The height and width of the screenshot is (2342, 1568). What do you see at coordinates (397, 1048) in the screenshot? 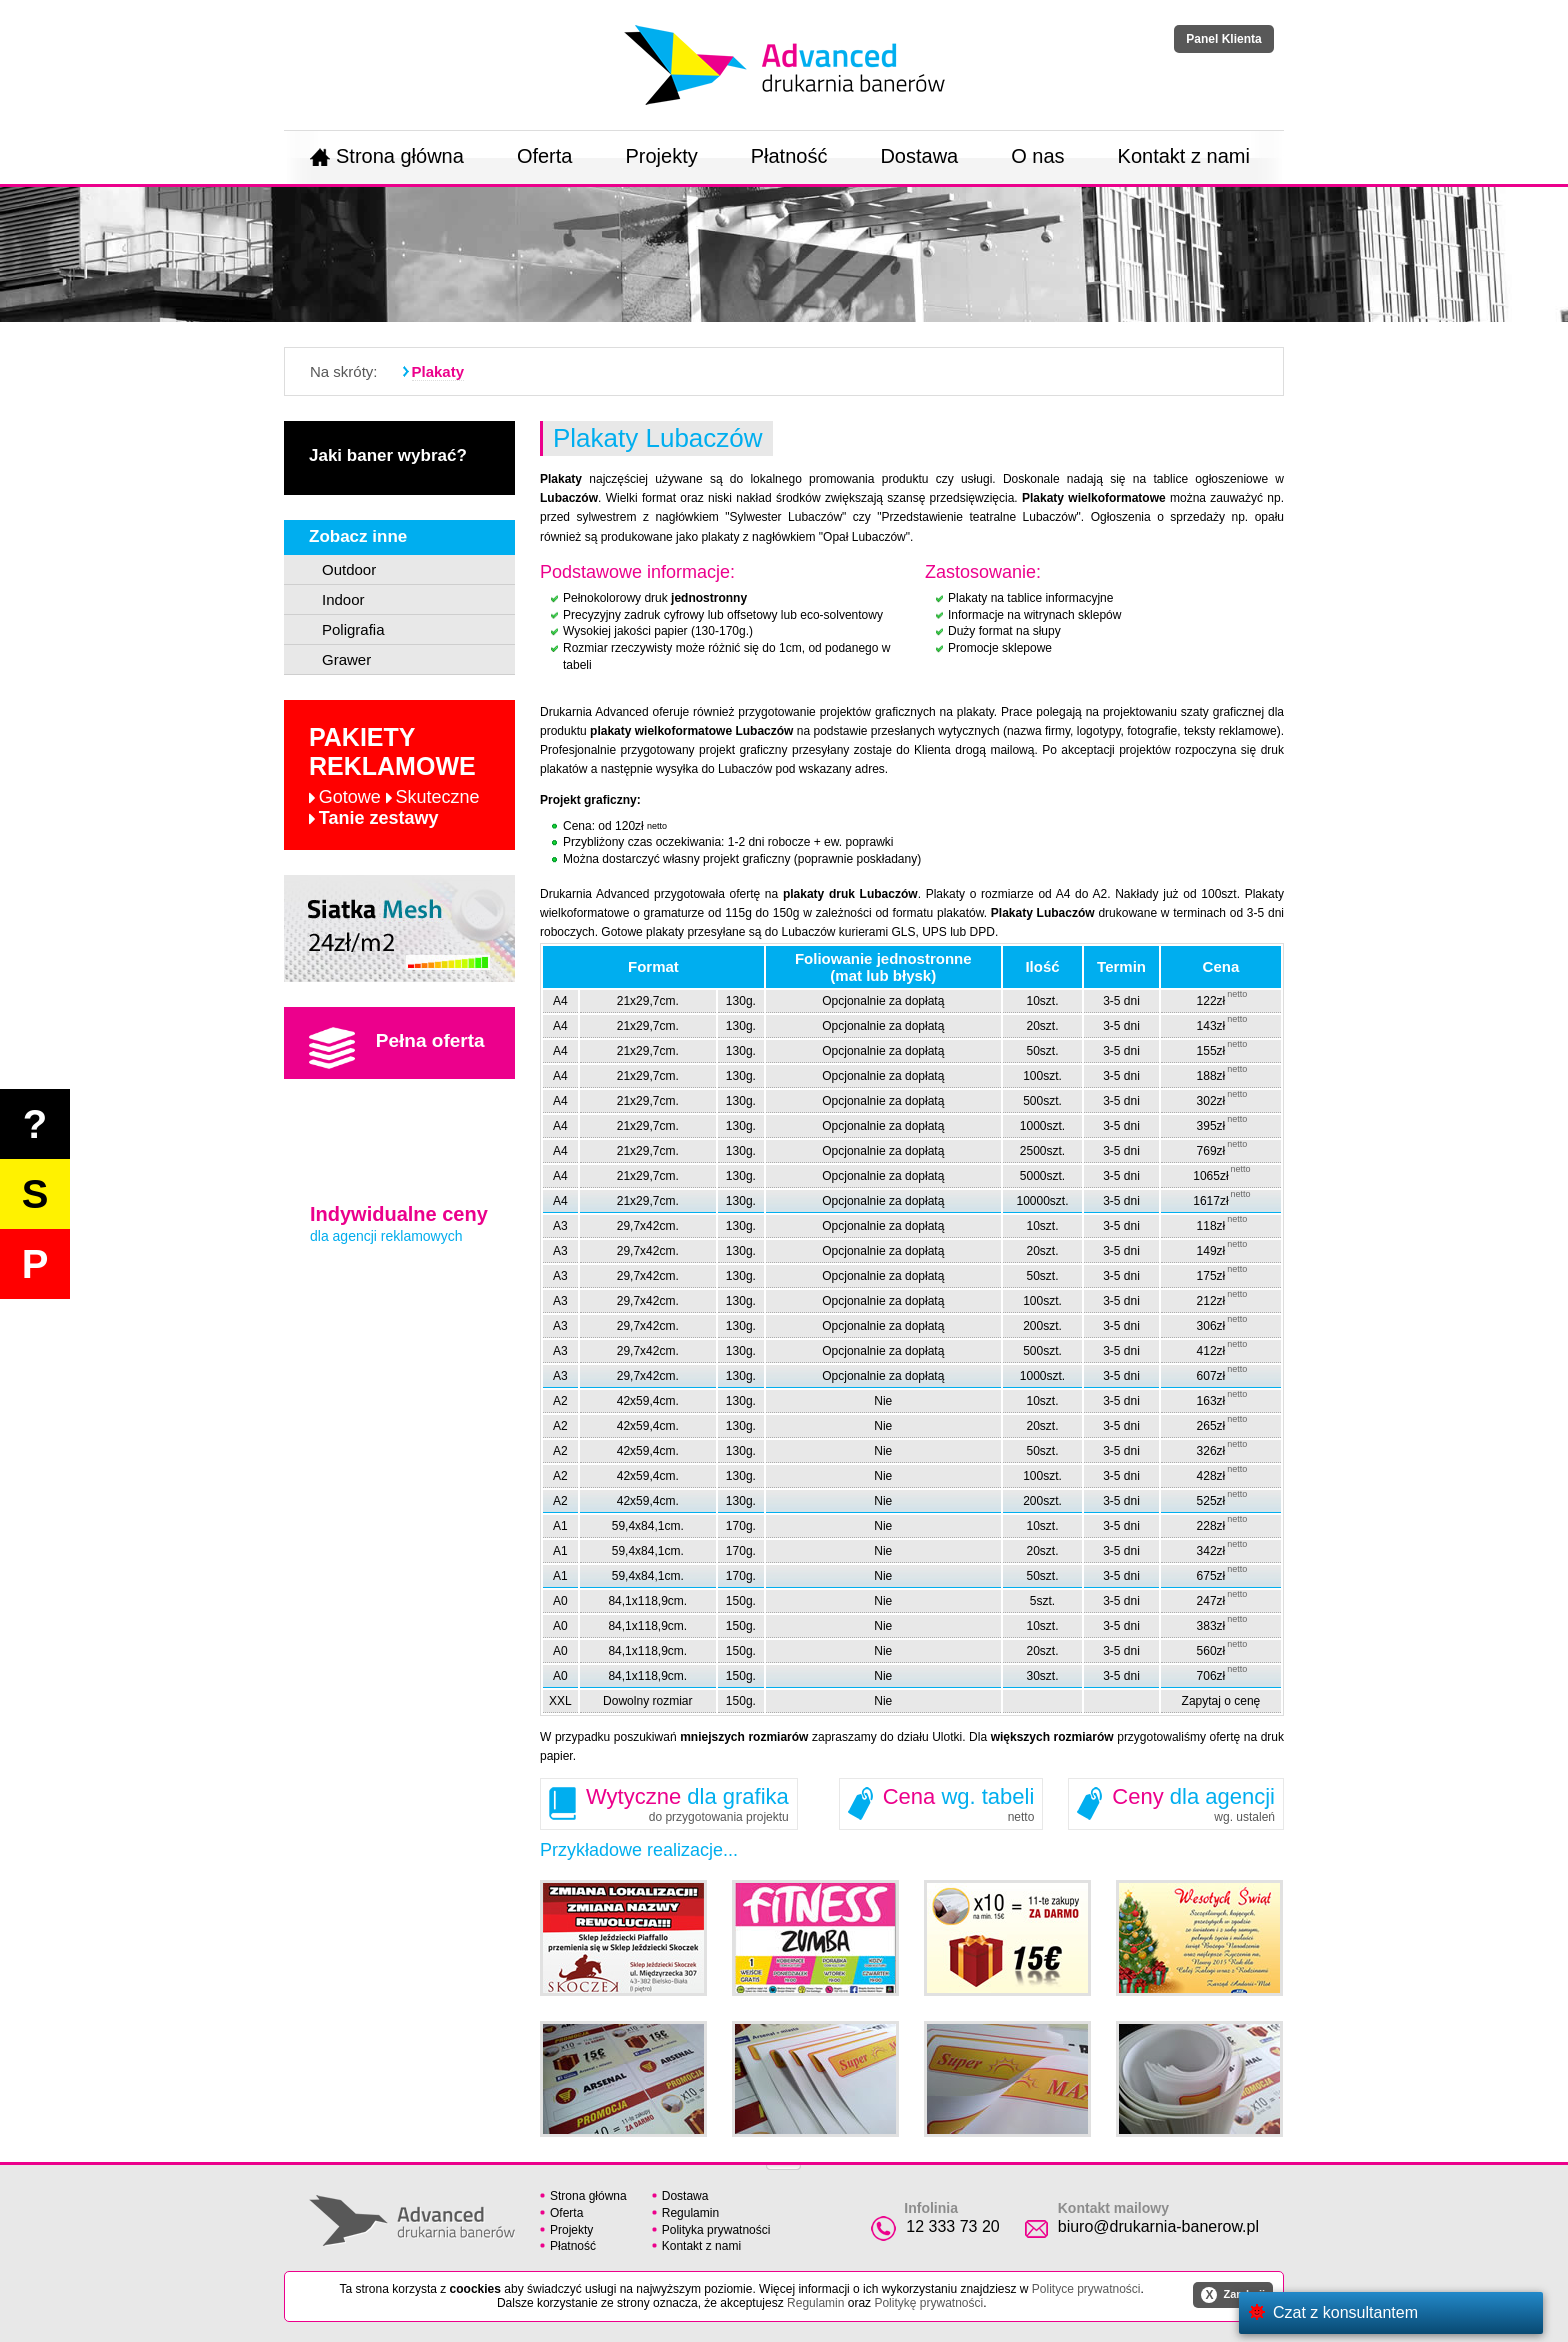
I see `Pełna oferta` at bounding box center [397, 1048].